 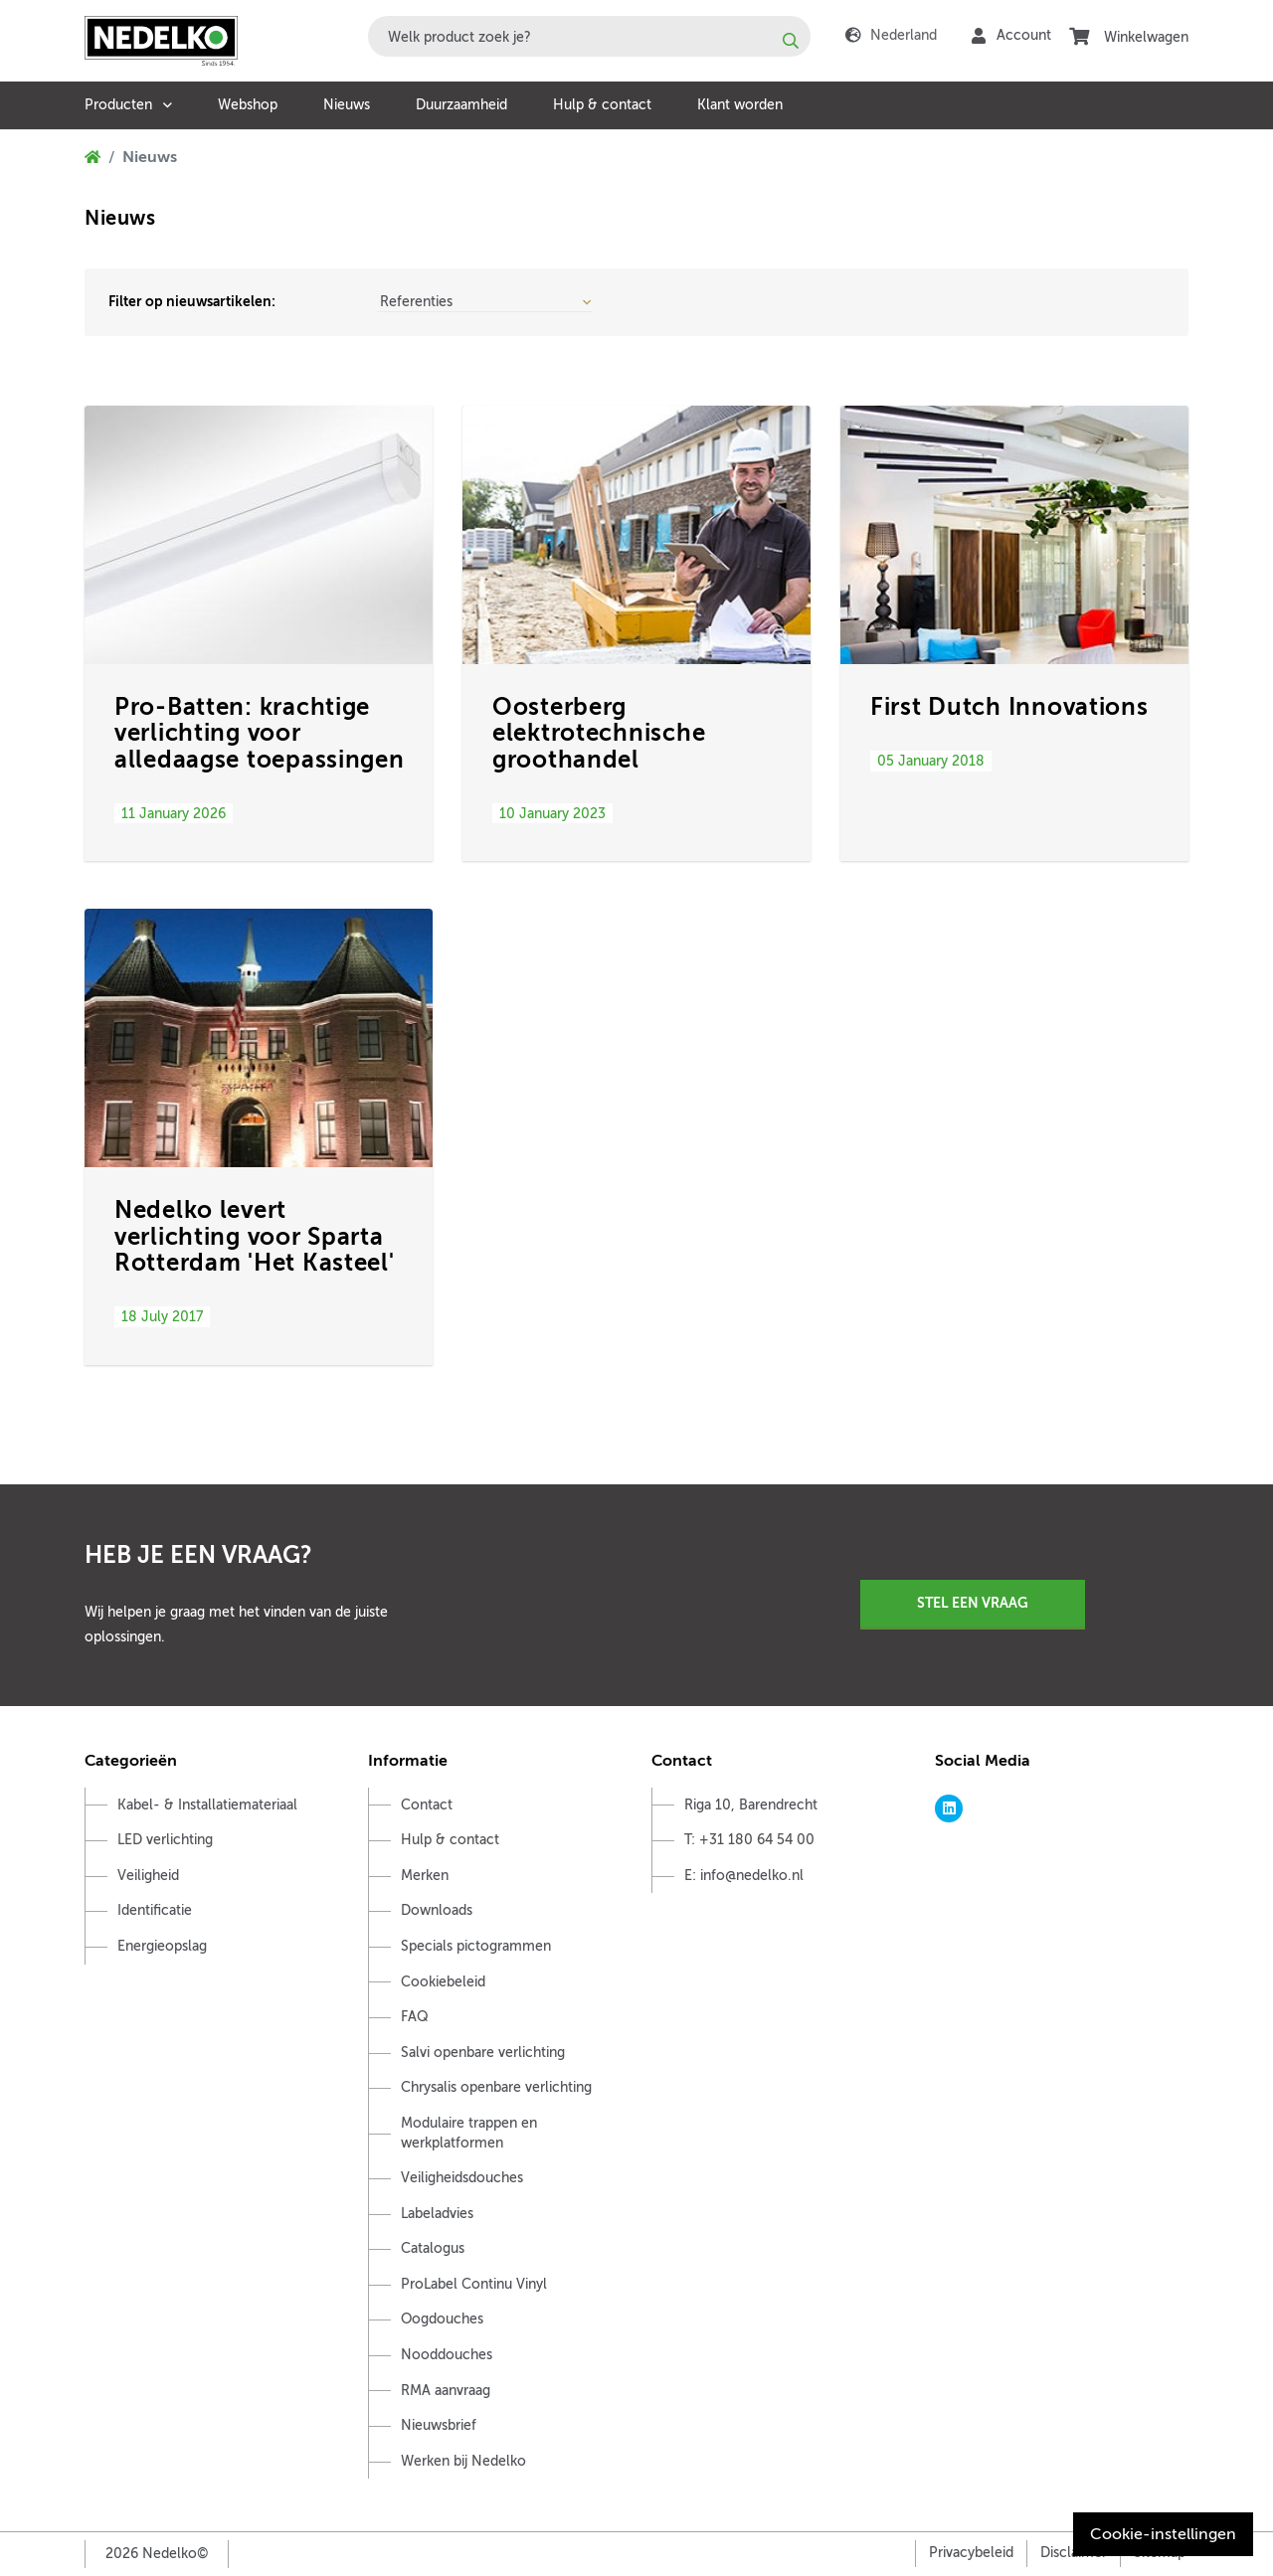 What do you see at coordinates (427, 1805) in the screenshot?
I see `Contact` at bounding box center [427, 1805].